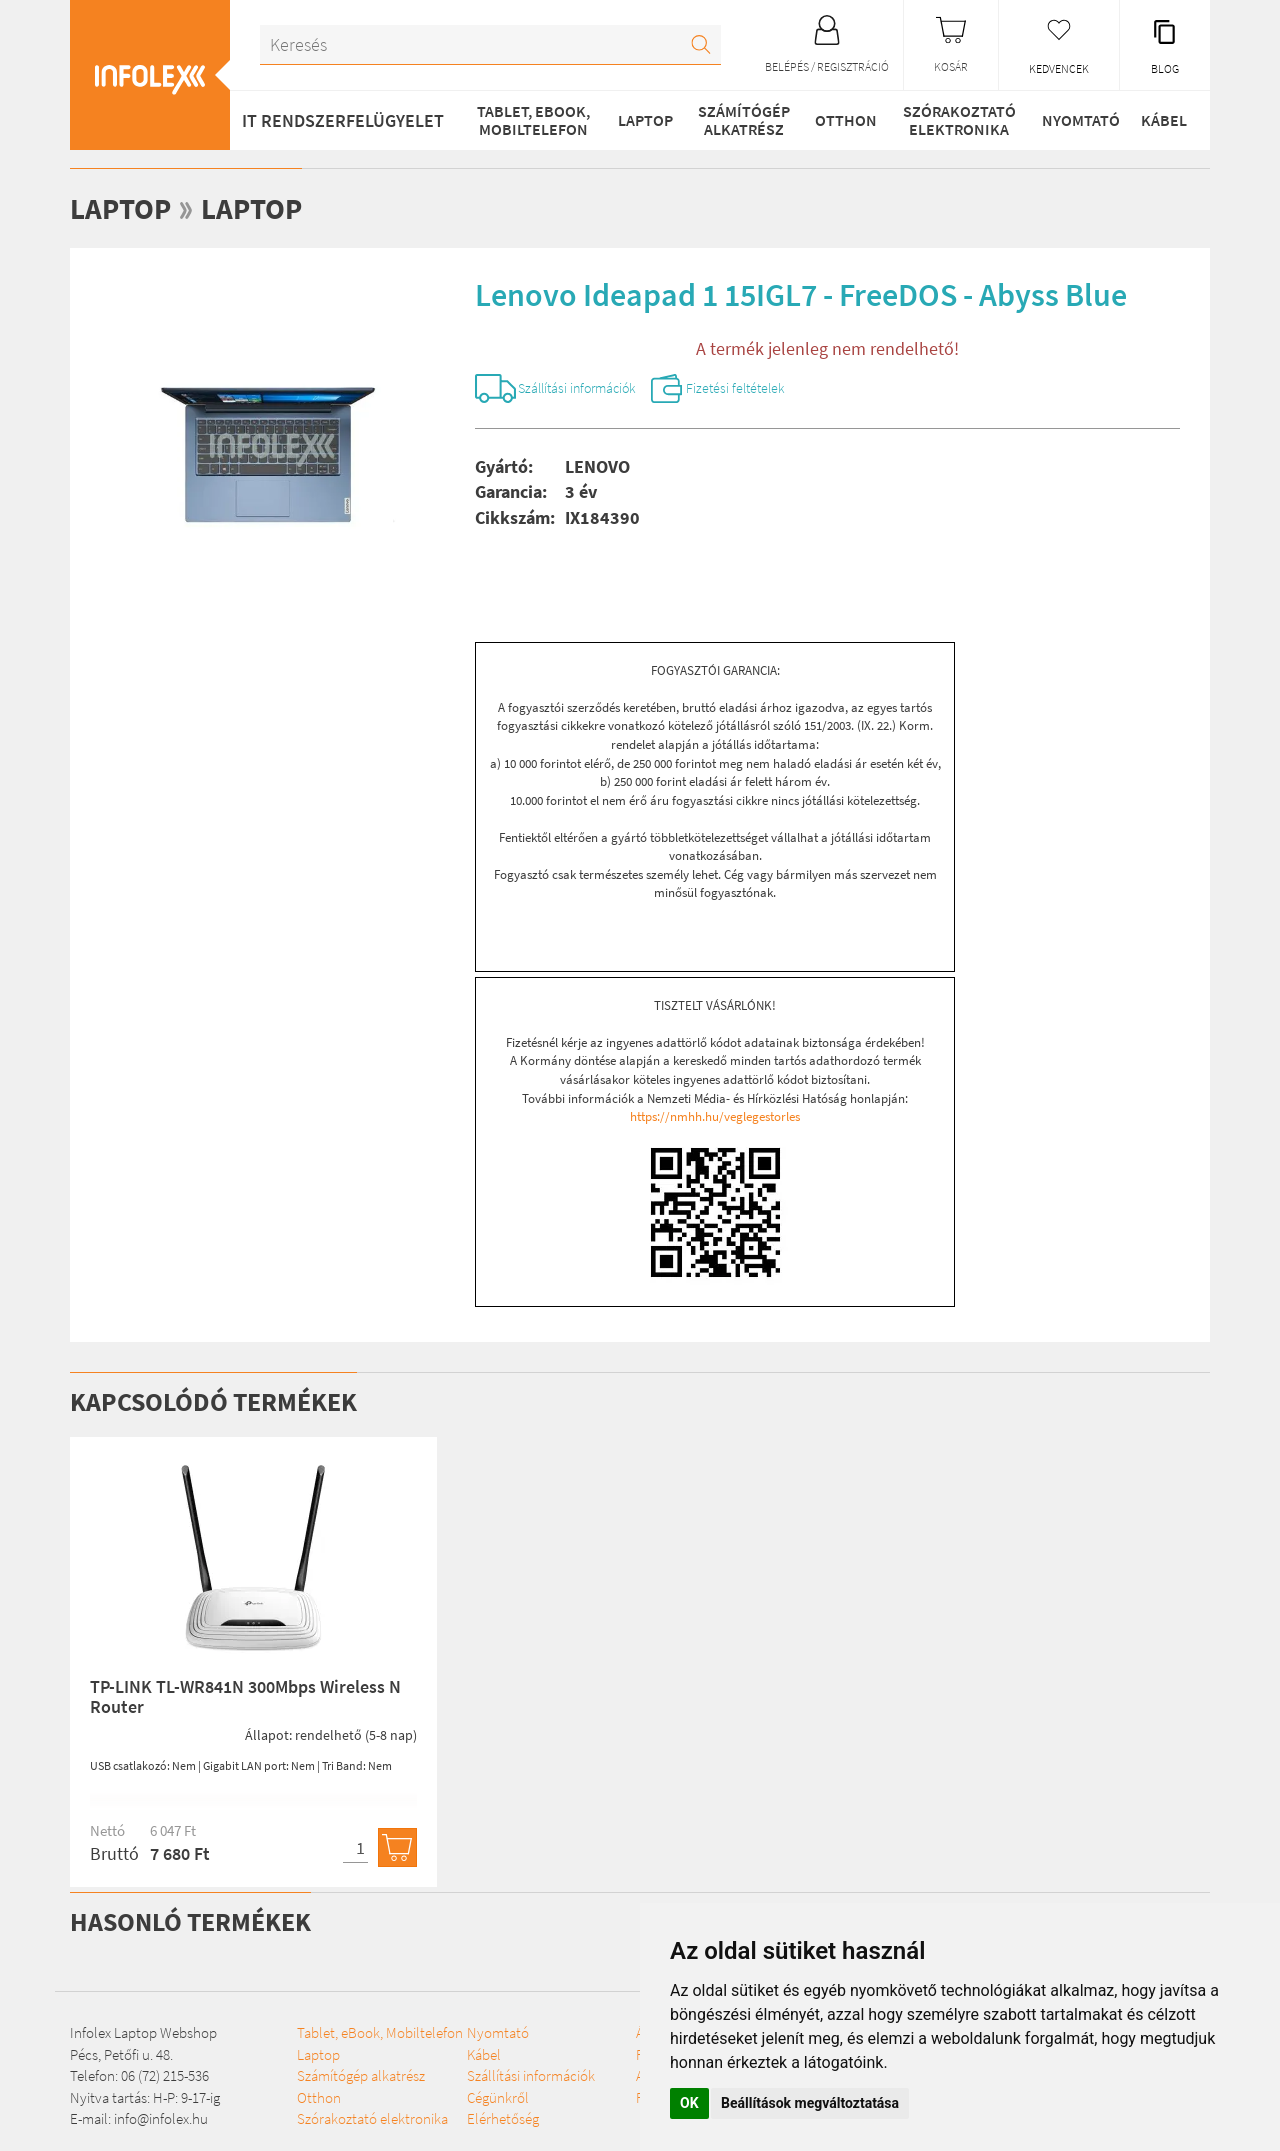  What do you see at coordinates (531, 120) in the screenshot?
I see `Tablet, eBook, Mobiltelefon` at bounding box center [531, 120].